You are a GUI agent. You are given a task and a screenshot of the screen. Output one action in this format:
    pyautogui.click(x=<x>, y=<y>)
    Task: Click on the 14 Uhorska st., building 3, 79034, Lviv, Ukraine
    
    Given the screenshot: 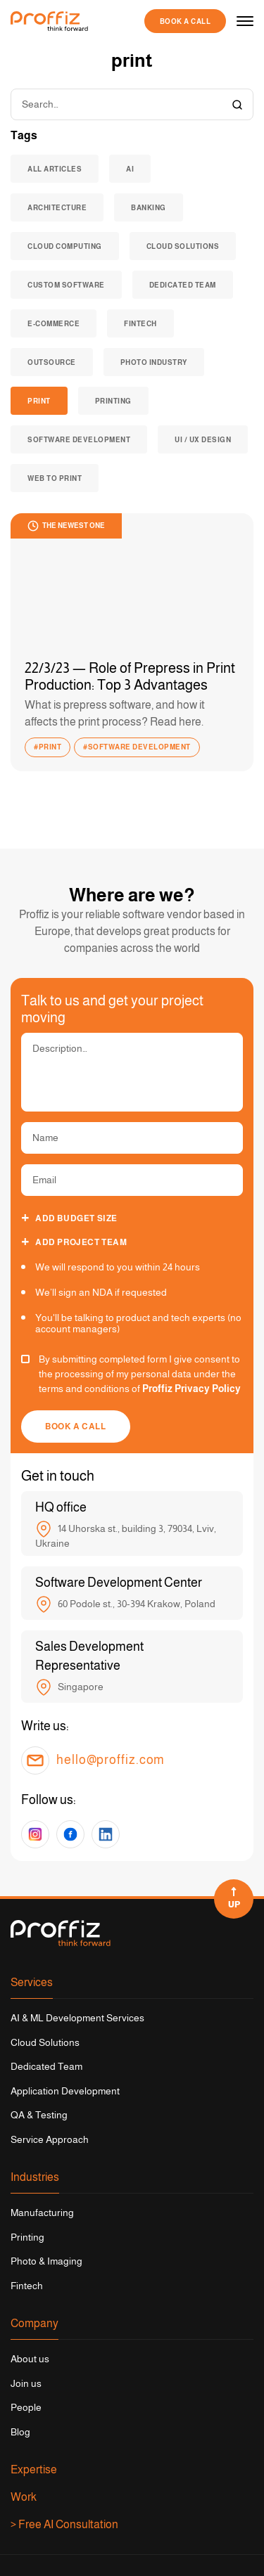 What is the action you would take?
    pyautogui.click(x=125, y=1535)
    